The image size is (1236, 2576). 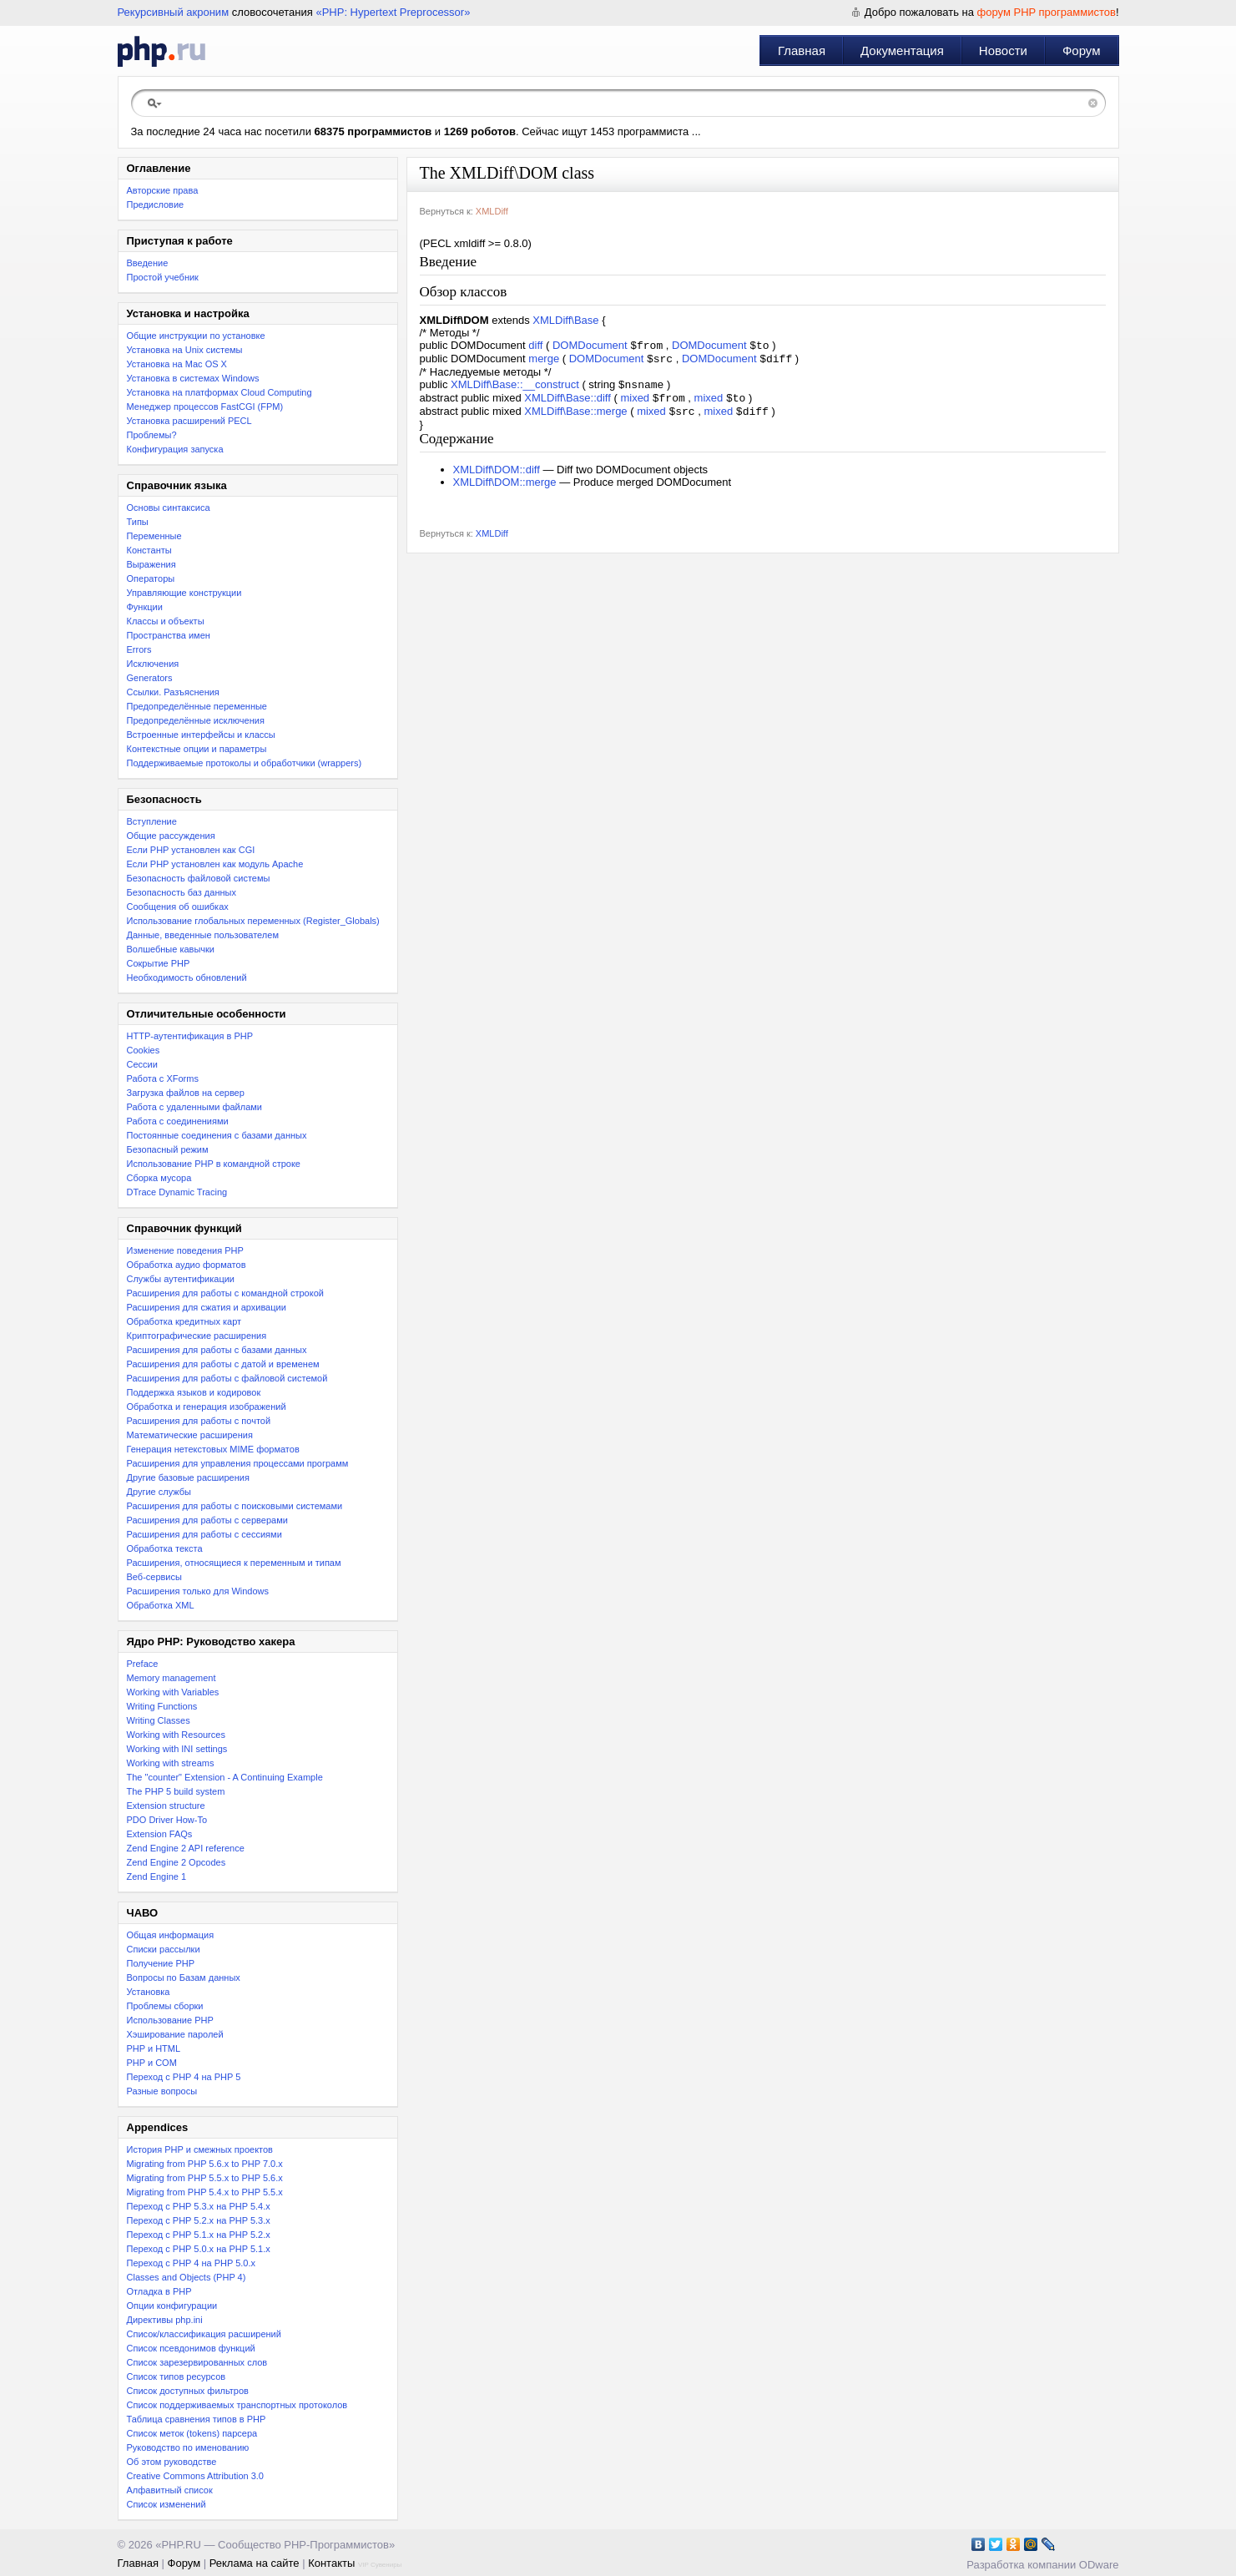 What do you see at coordinates (177, 364) in the screenshot?
I see `Установка на Mac OS X` at bounding box center [177, 364].